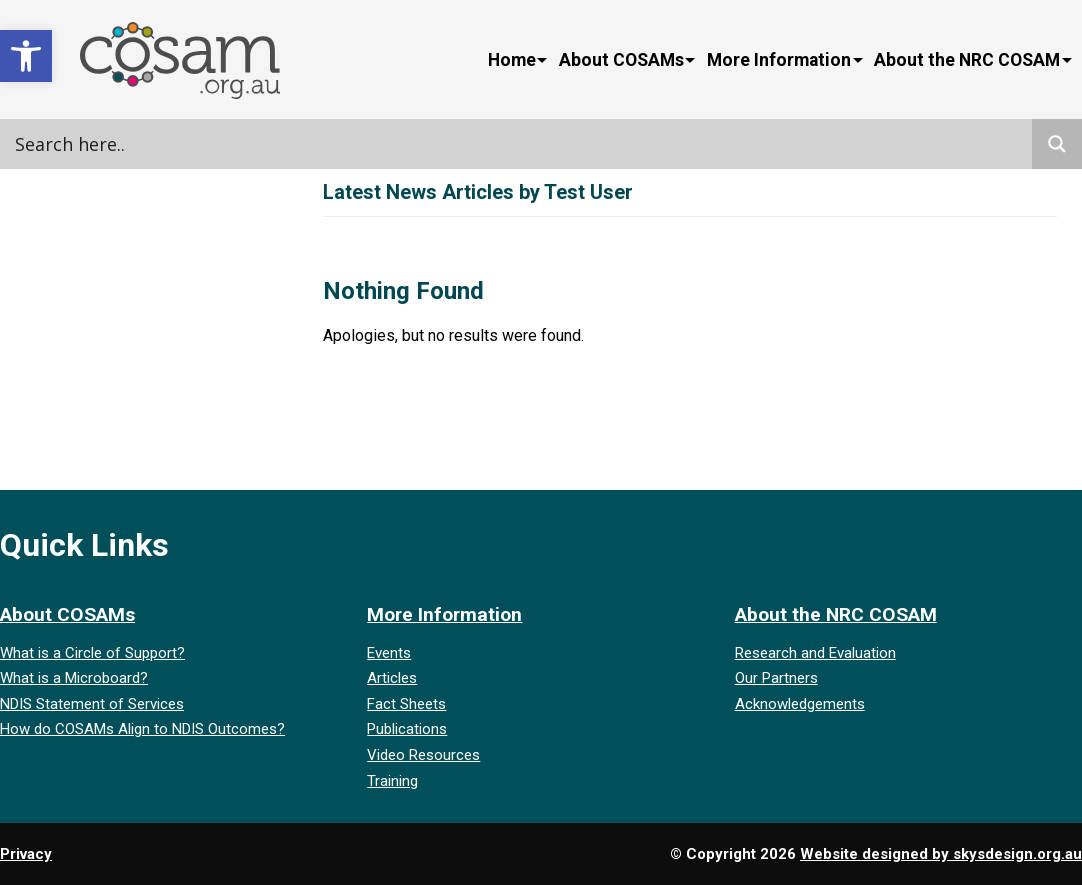 Image resolution: width=1082 pixels, height=885 pixels. I want to click on Publications [link], so click(407, 729).